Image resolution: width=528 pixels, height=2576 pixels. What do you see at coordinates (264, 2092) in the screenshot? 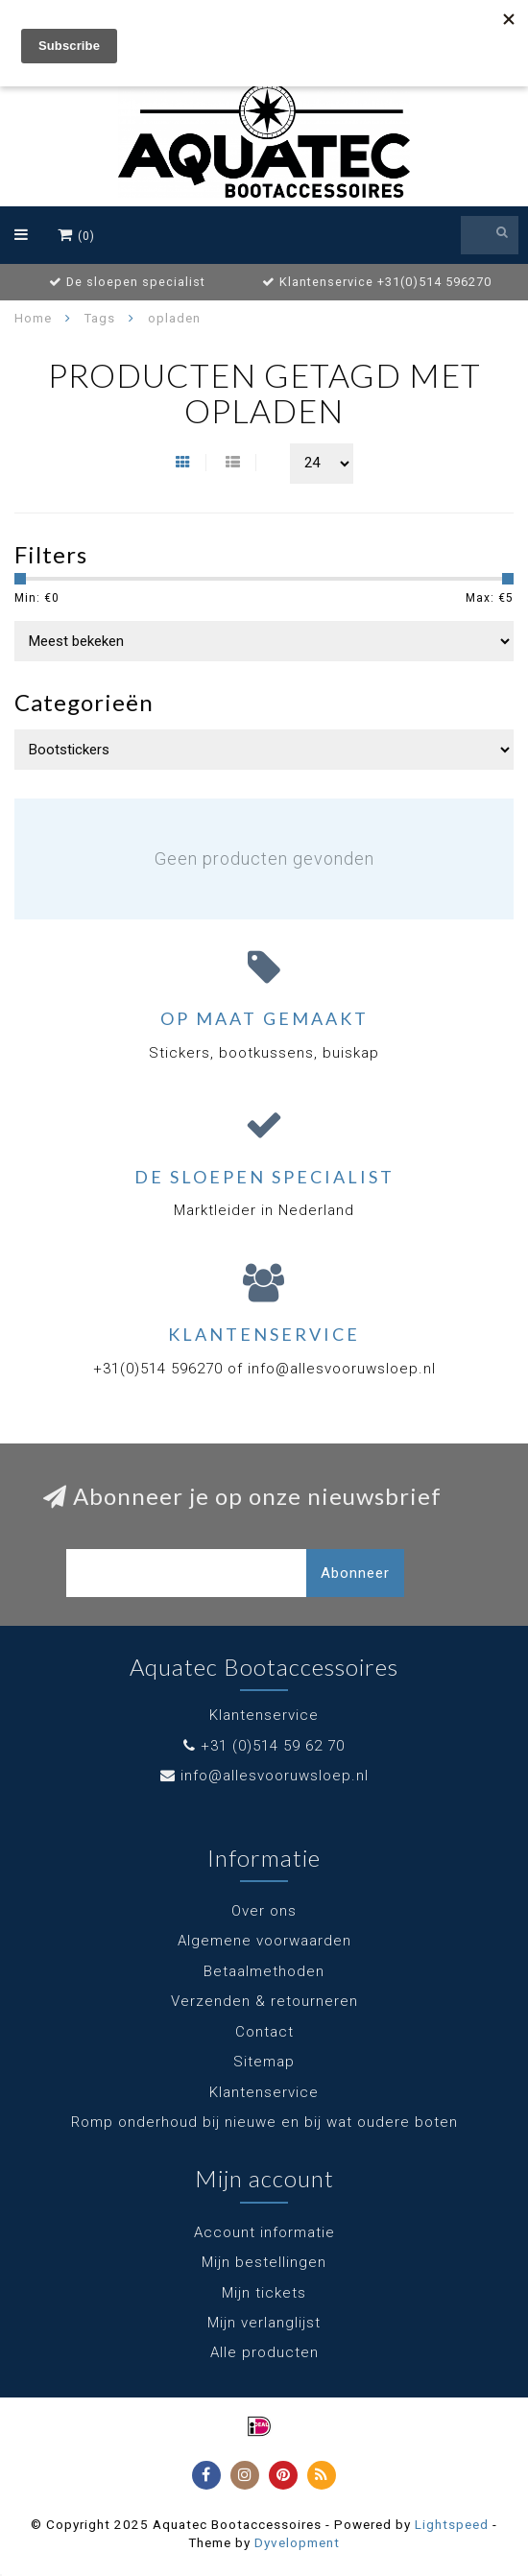
I see `Klantenservice` at bounding box center [264, 2092].